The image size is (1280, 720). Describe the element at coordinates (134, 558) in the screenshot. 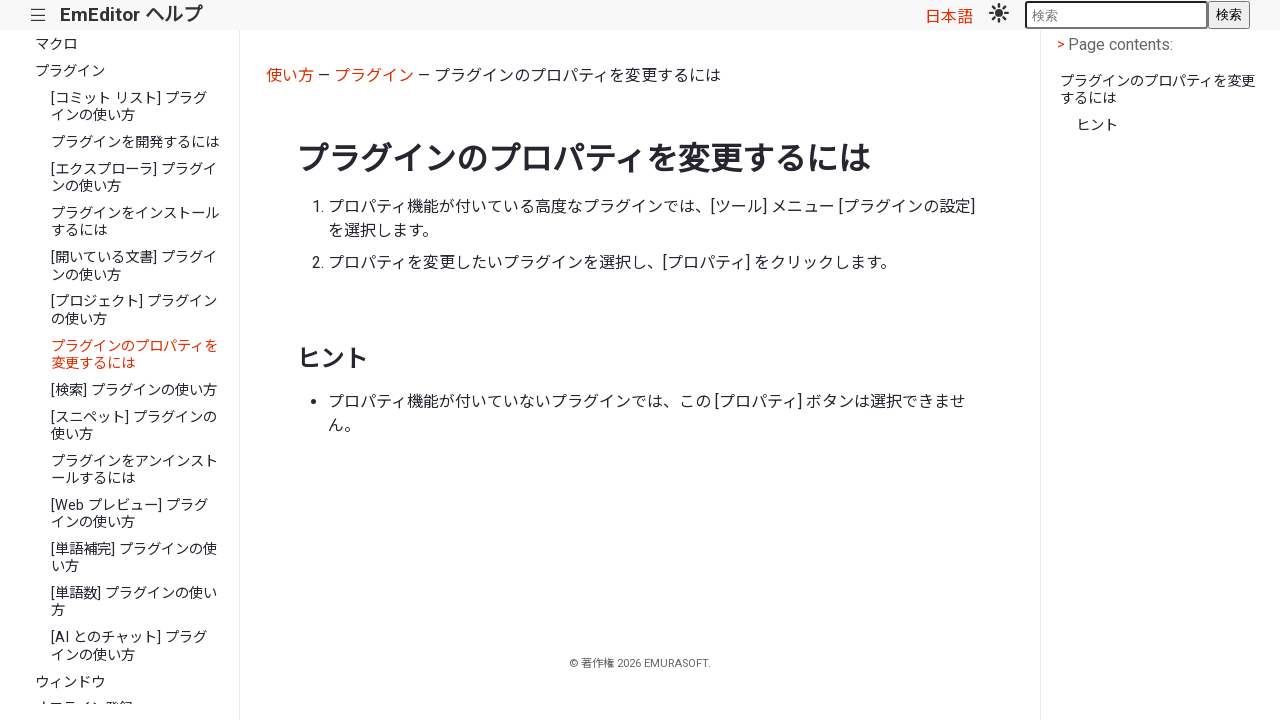

I see `[単語補完] プラグインの使い方` at that location.